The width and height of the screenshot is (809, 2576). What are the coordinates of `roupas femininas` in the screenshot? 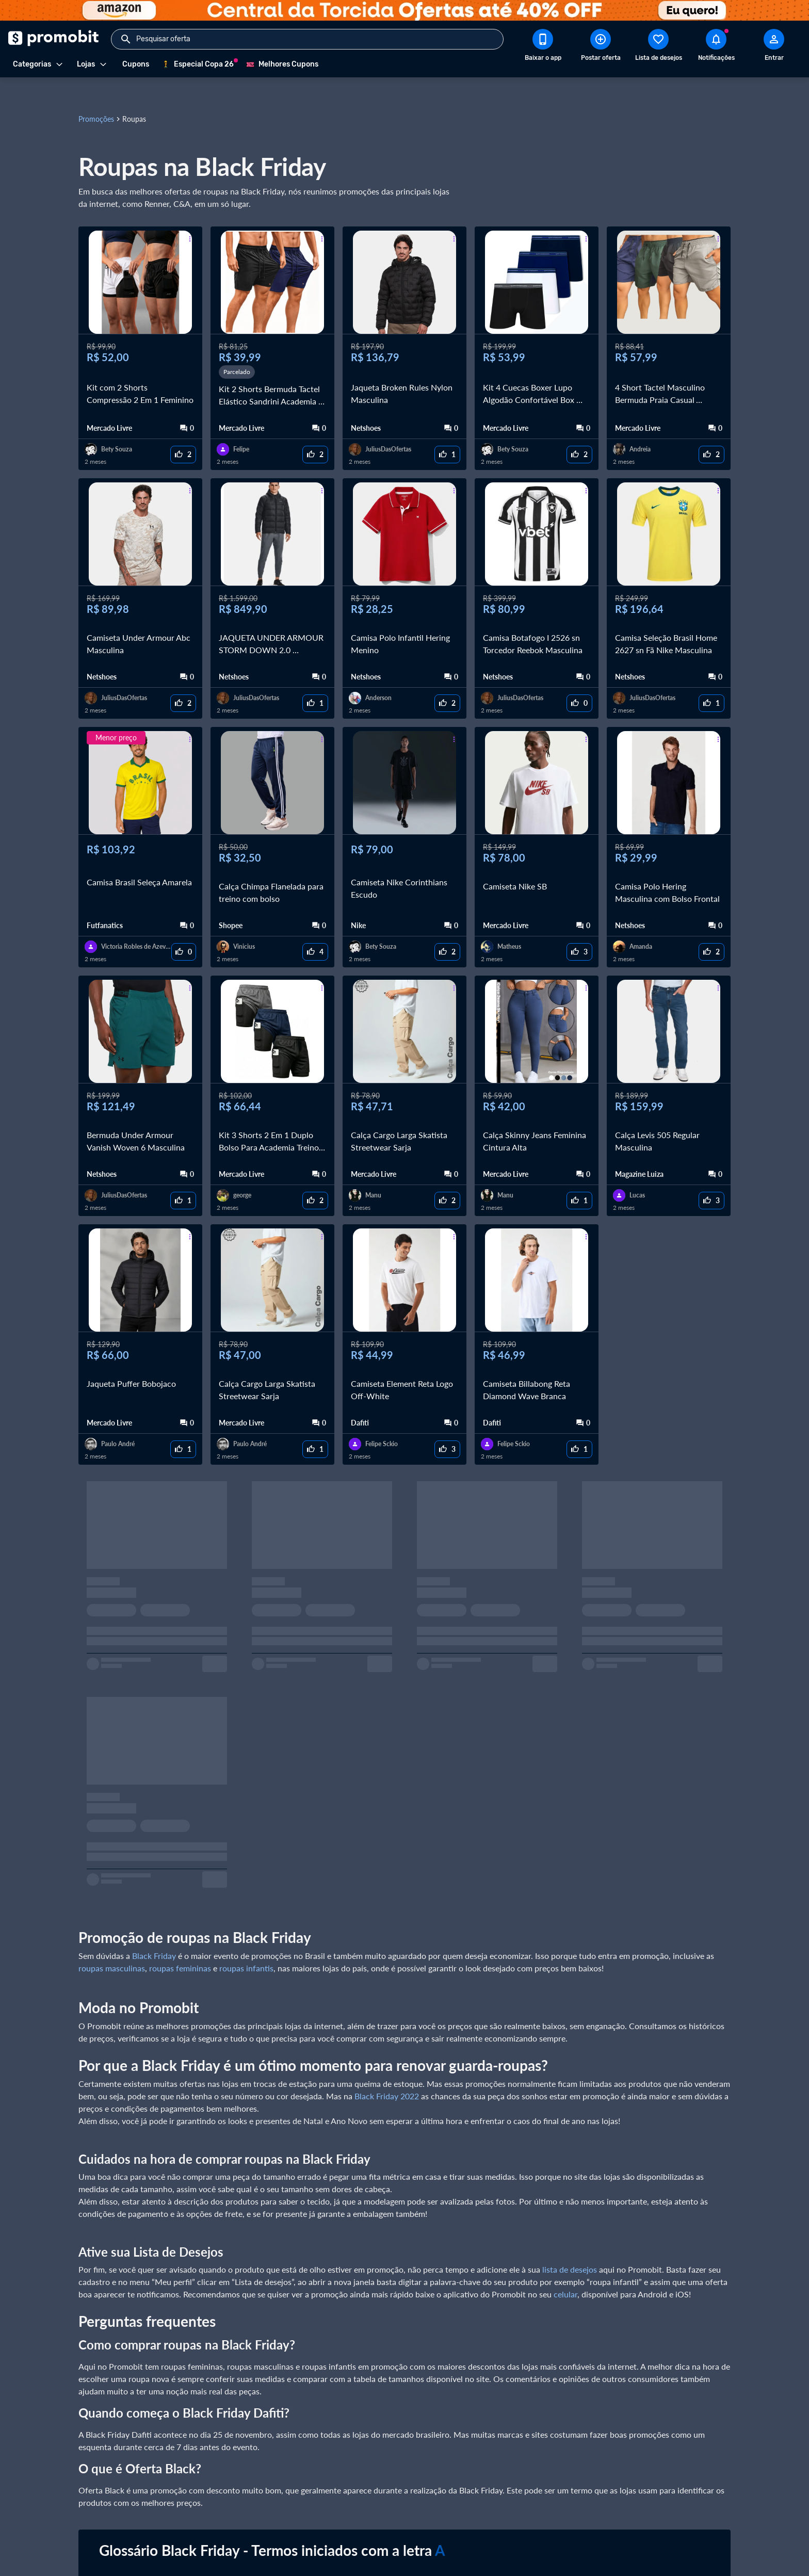 It's located at (180, 1943).